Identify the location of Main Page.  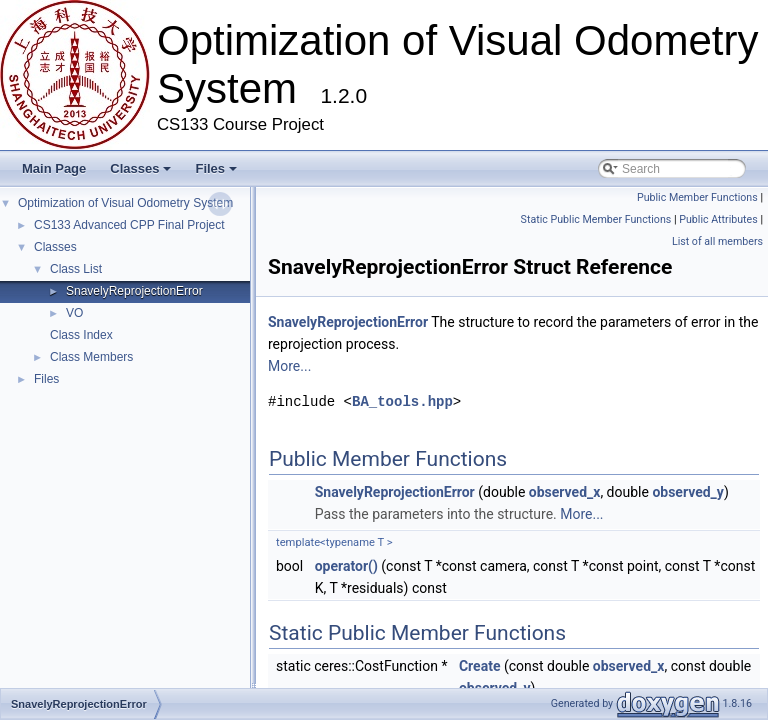
(54, 168).